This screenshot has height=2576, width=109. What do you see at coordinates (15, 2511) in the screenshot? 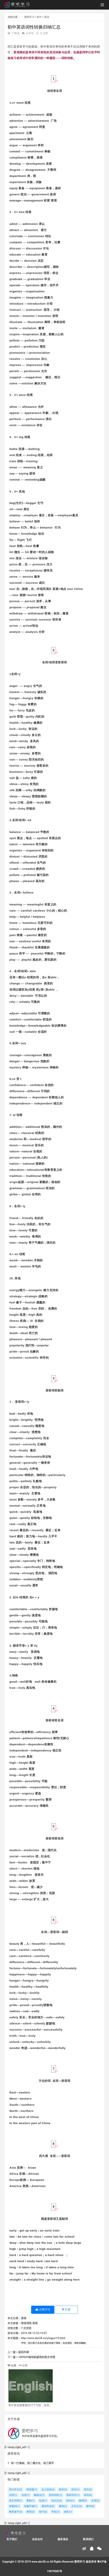
I see `教育孩子(2)` at bounding box center [15, 2511].